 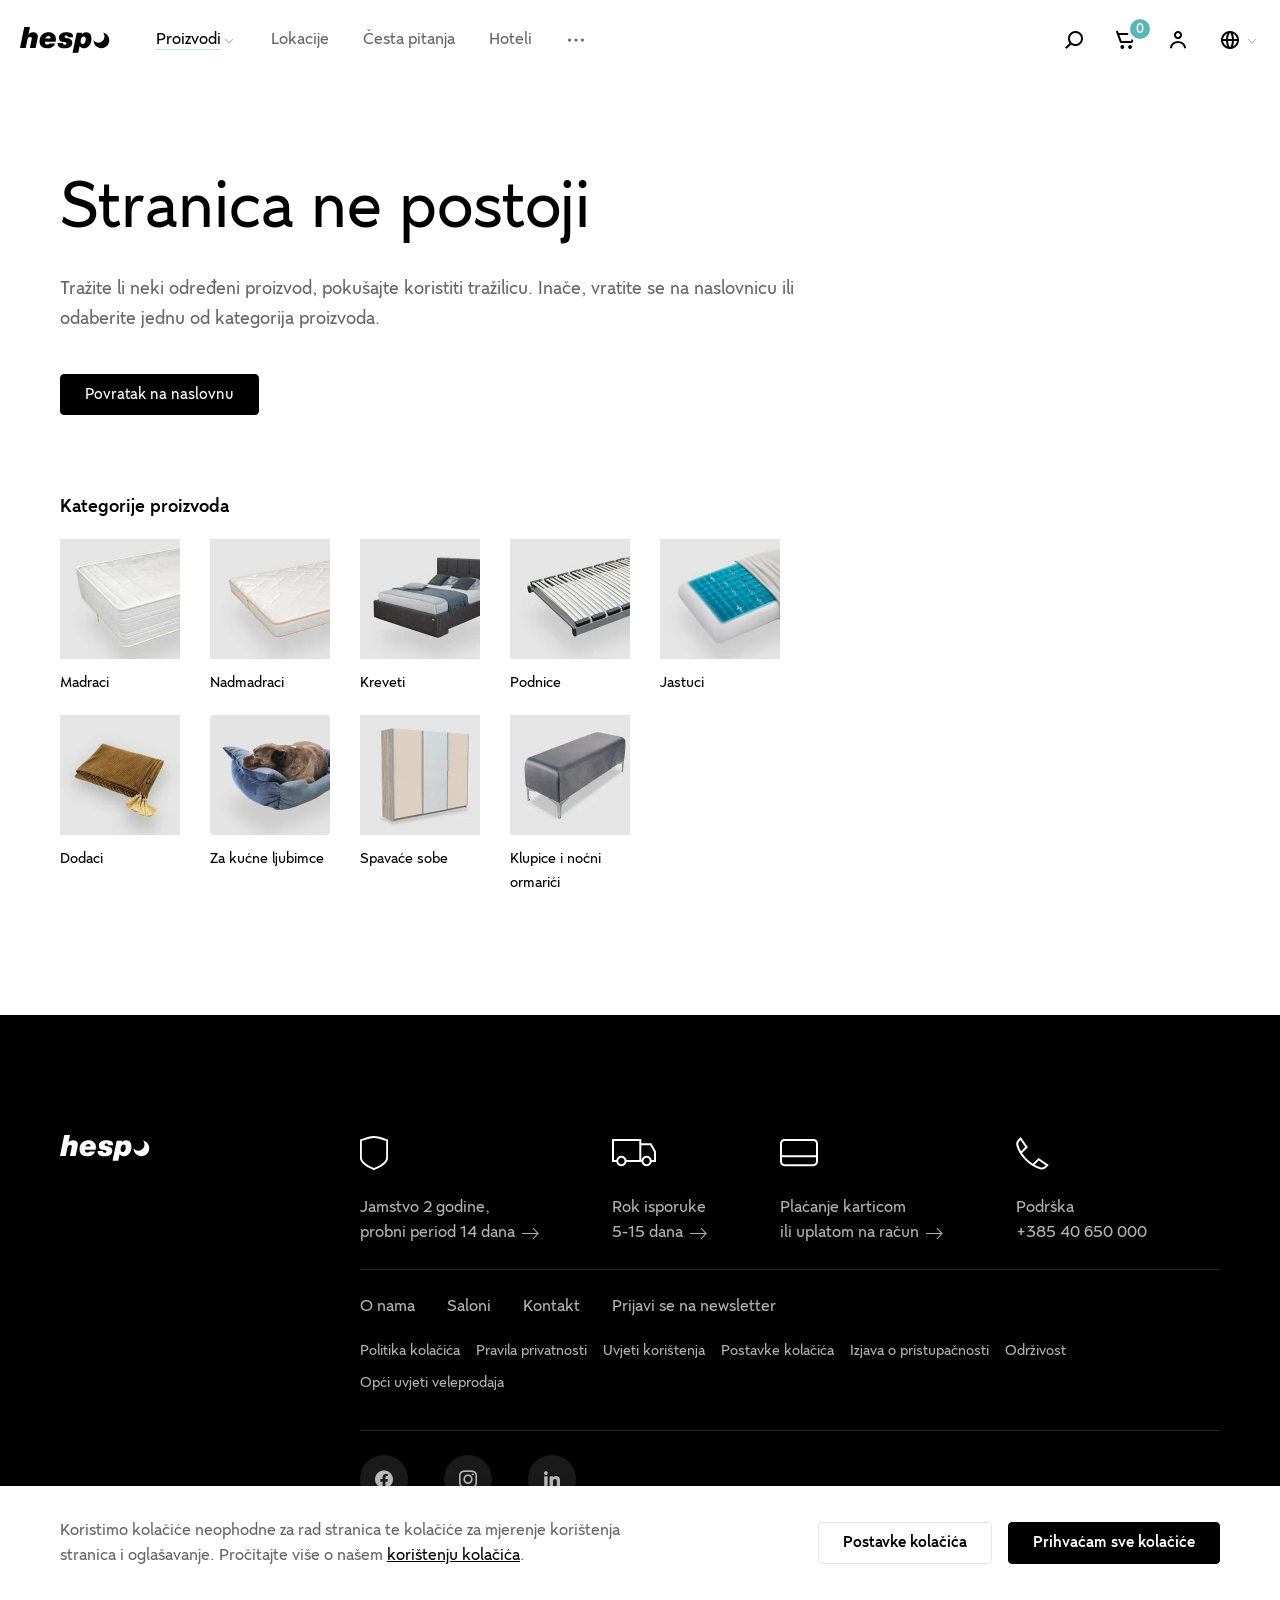 I want to click on Izjava o pristupačnosti, so click(x=919, y=1350).